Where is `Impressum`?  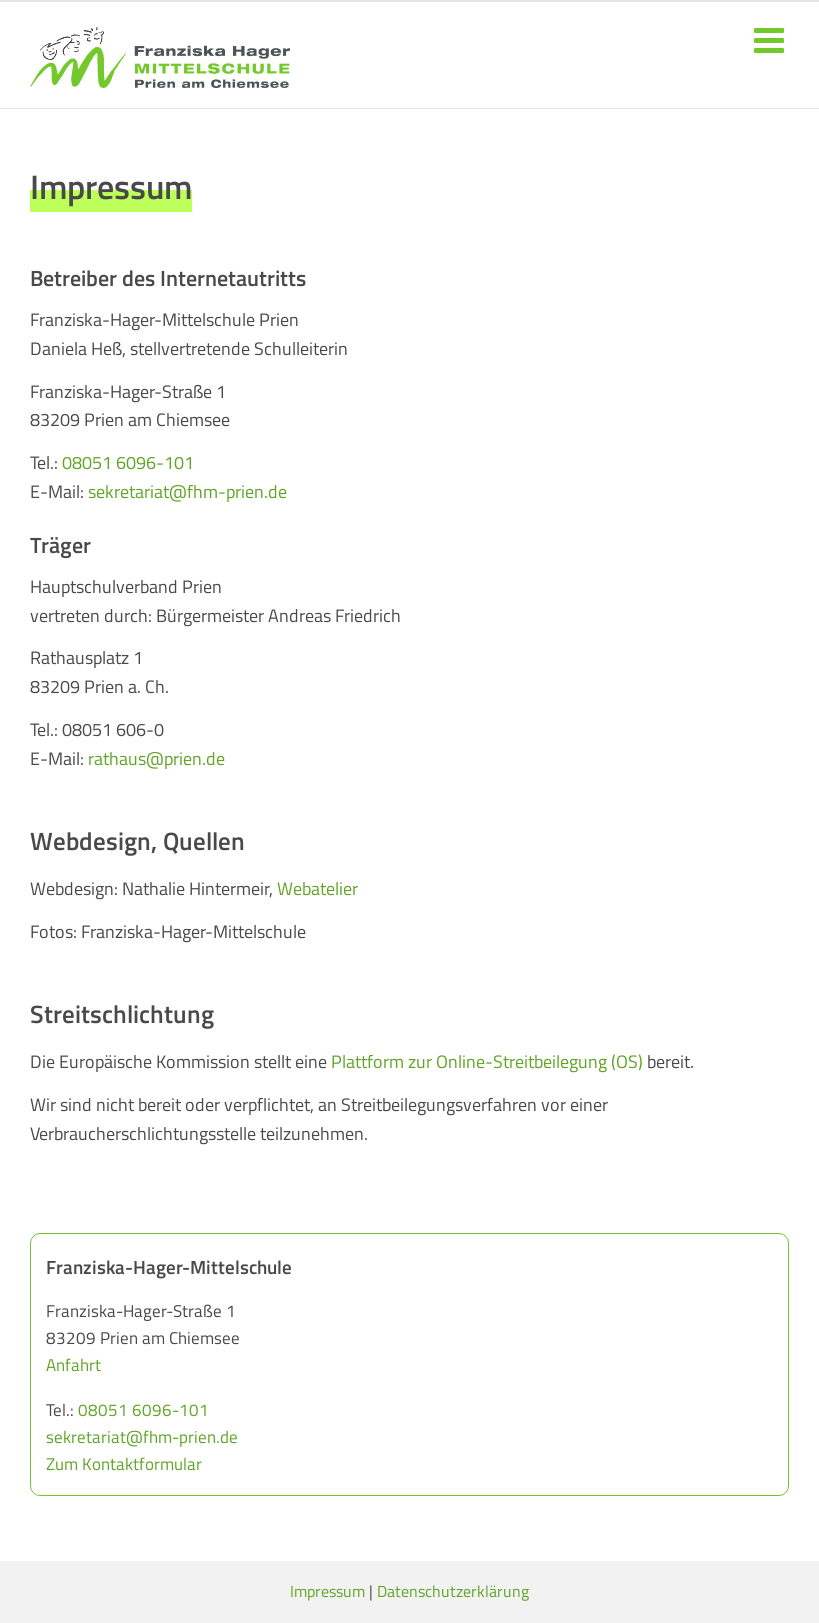 Impressum is located at coordinates (327, 1591).